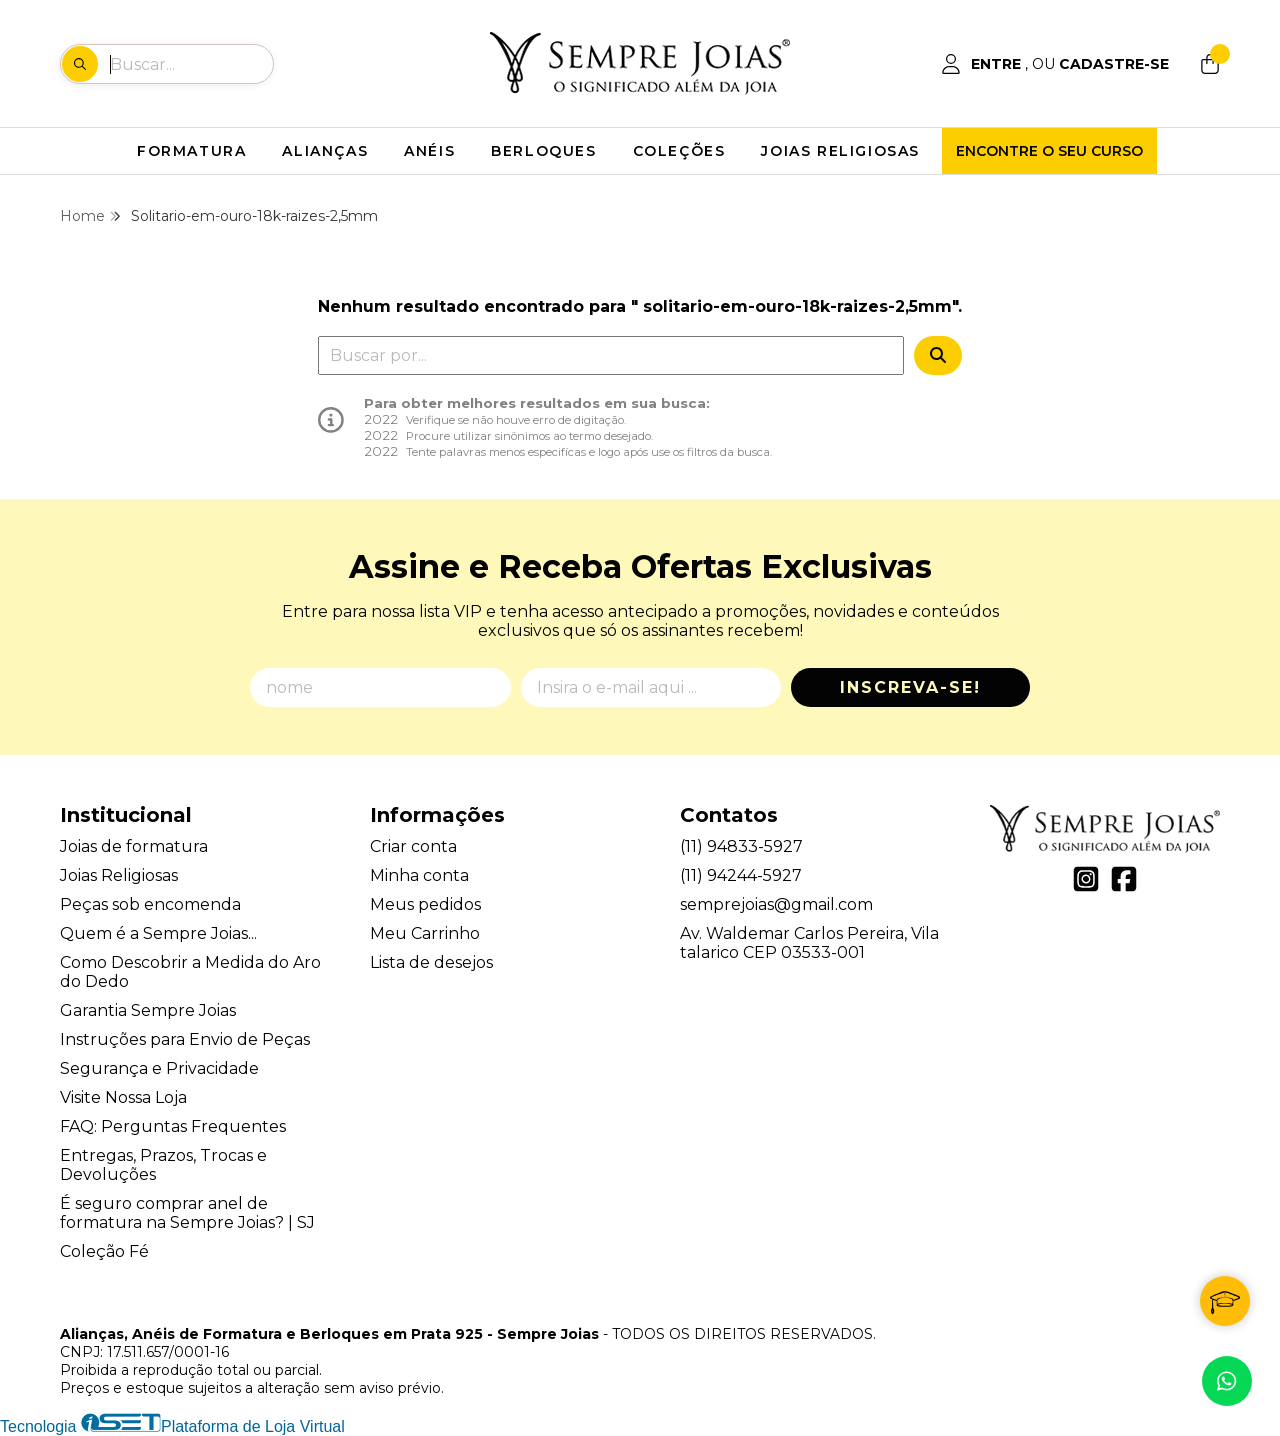 The height and width of the screenshot is (1436, 1280). What do you see at coordinates (431, 962) in the screenshot?
I see `Lista de desejos` at bounding box center [431, 962].